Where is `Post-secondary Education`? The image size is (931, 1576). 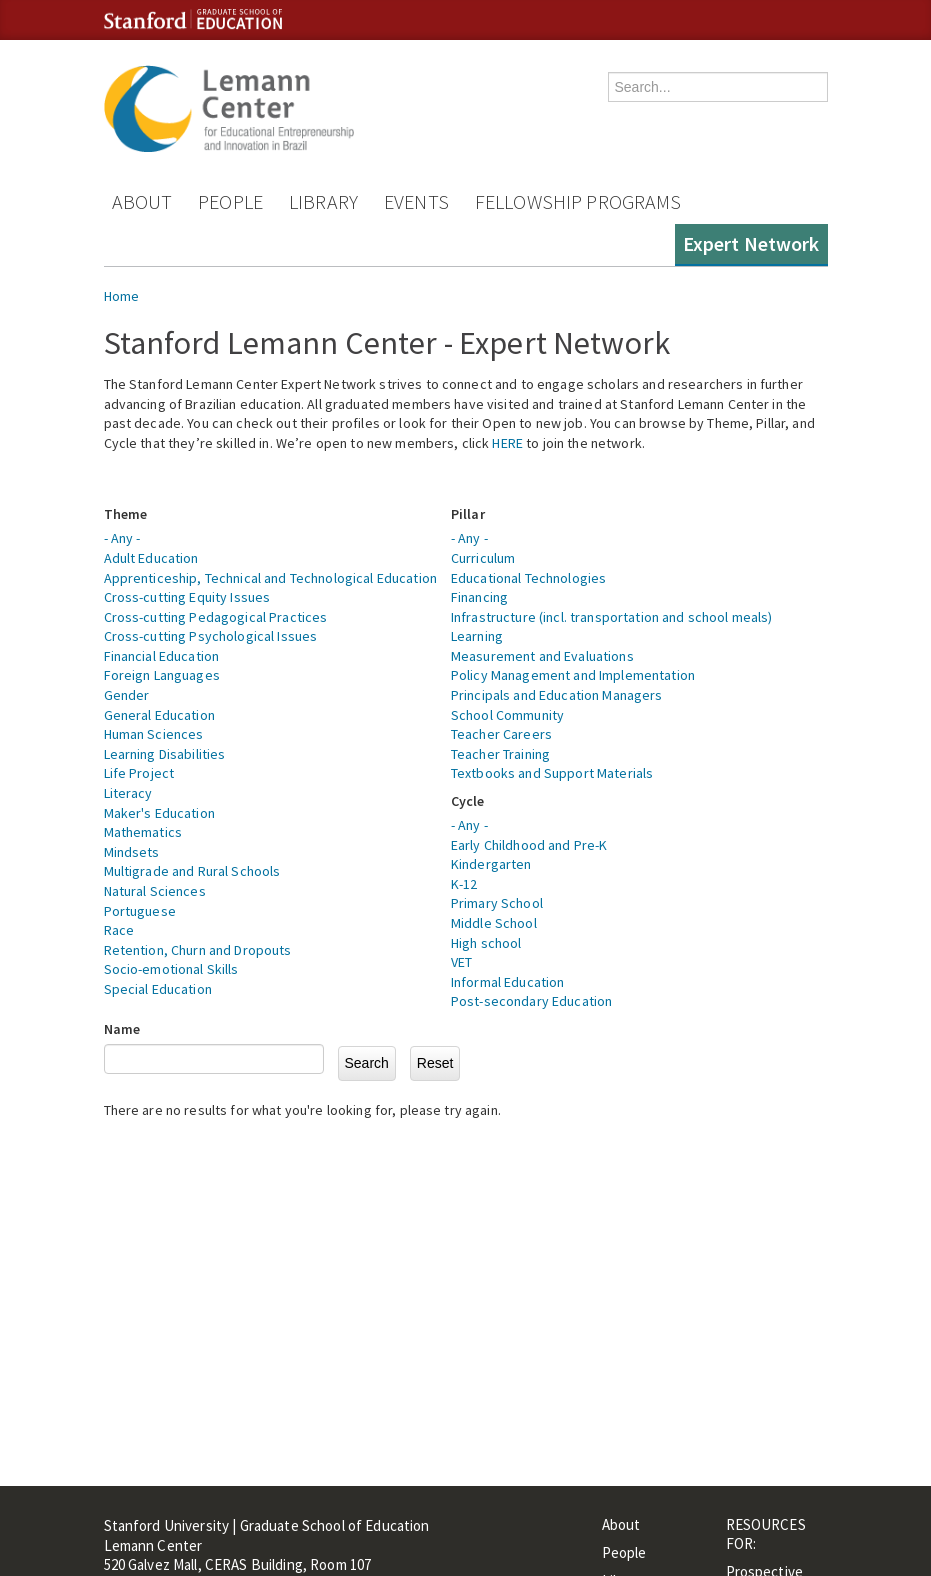
Post-secondary Education is located at coordinates (531, 1001).